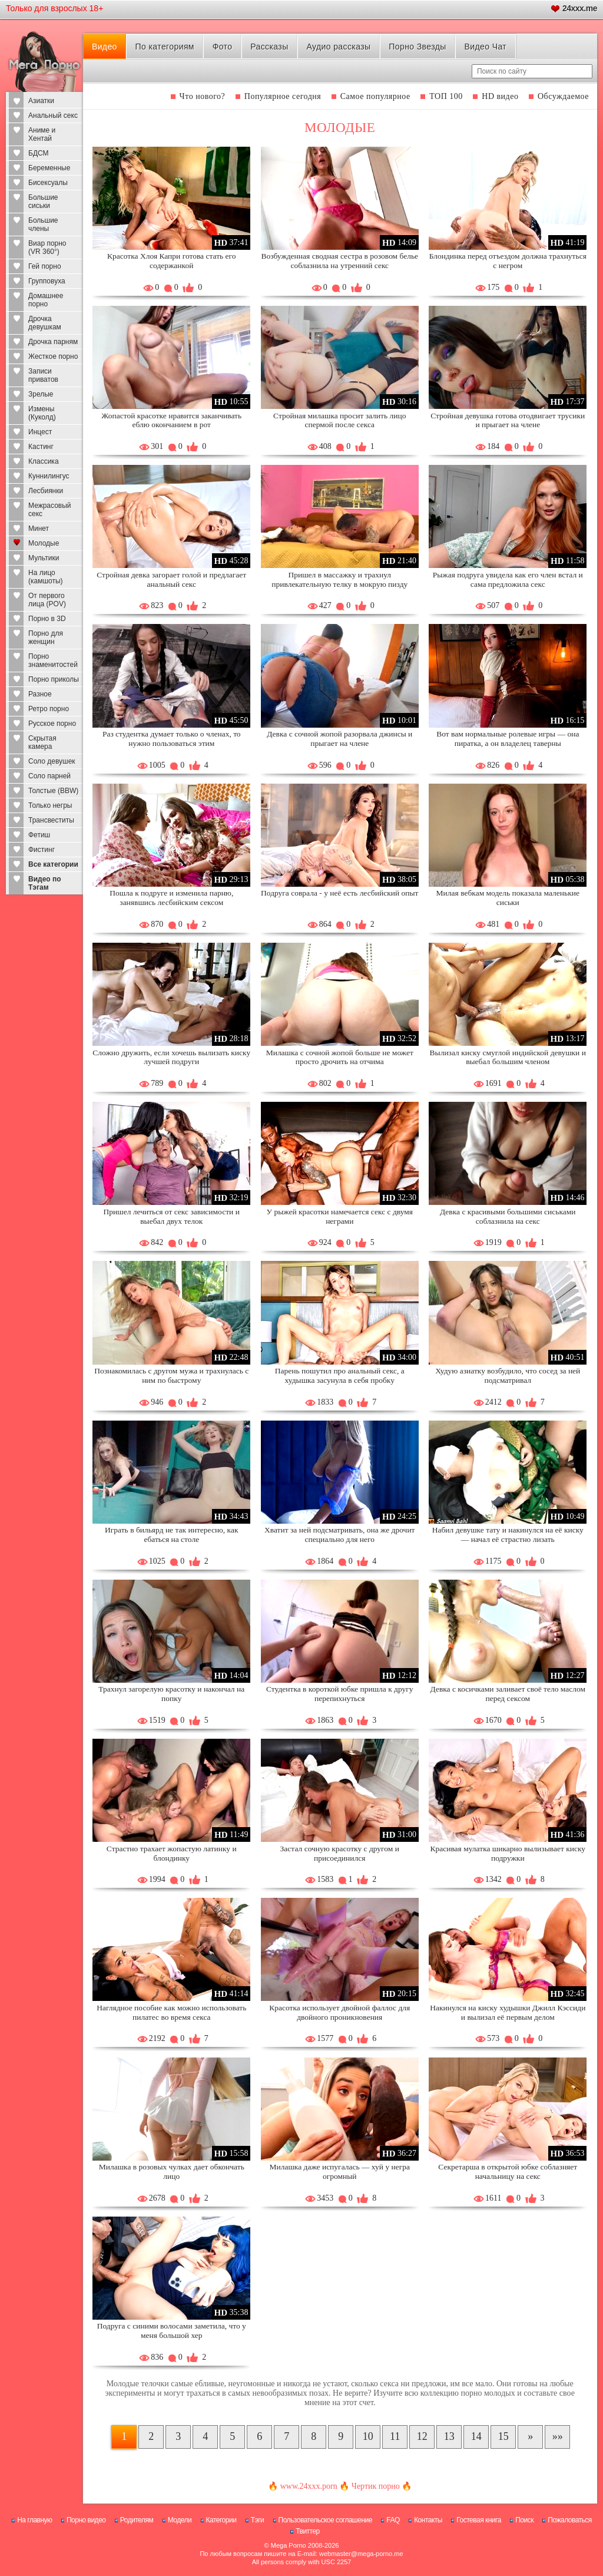 The image size is (603, 2576). I want to click on Русское порно, so click(52, 723).